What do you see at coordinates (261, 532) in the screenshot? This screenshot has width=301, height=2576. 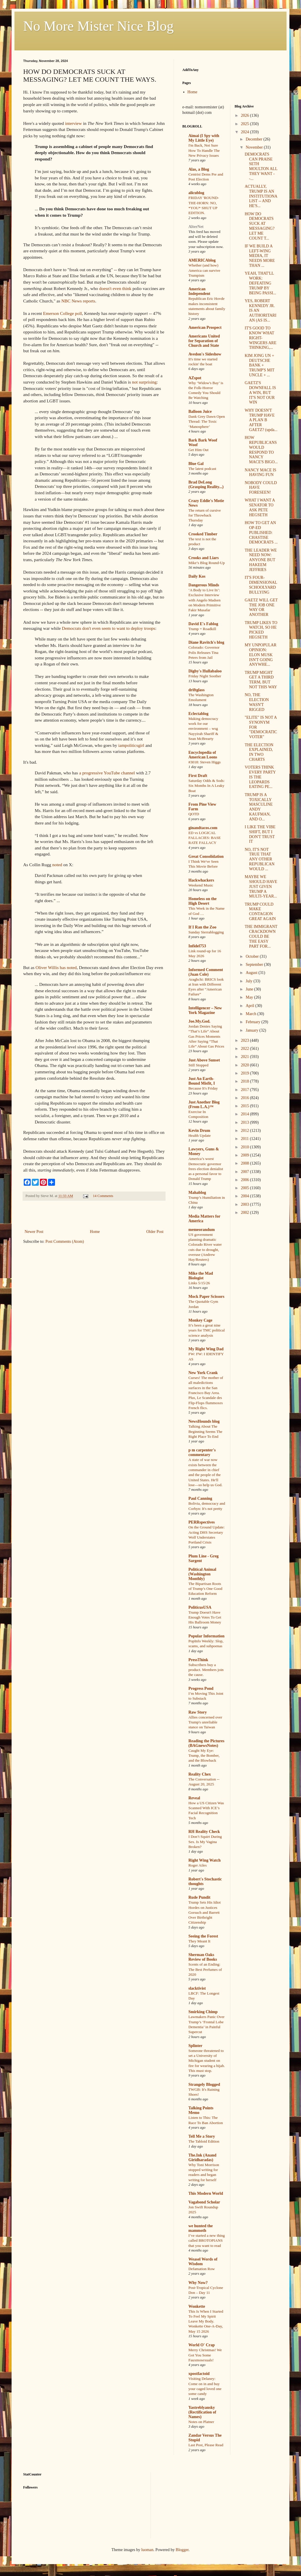 I see `HOW TO GET AN OP-ED PUBLISHED: CHASTISE DEMOCRATS ...` at bounding box center [261, 532].